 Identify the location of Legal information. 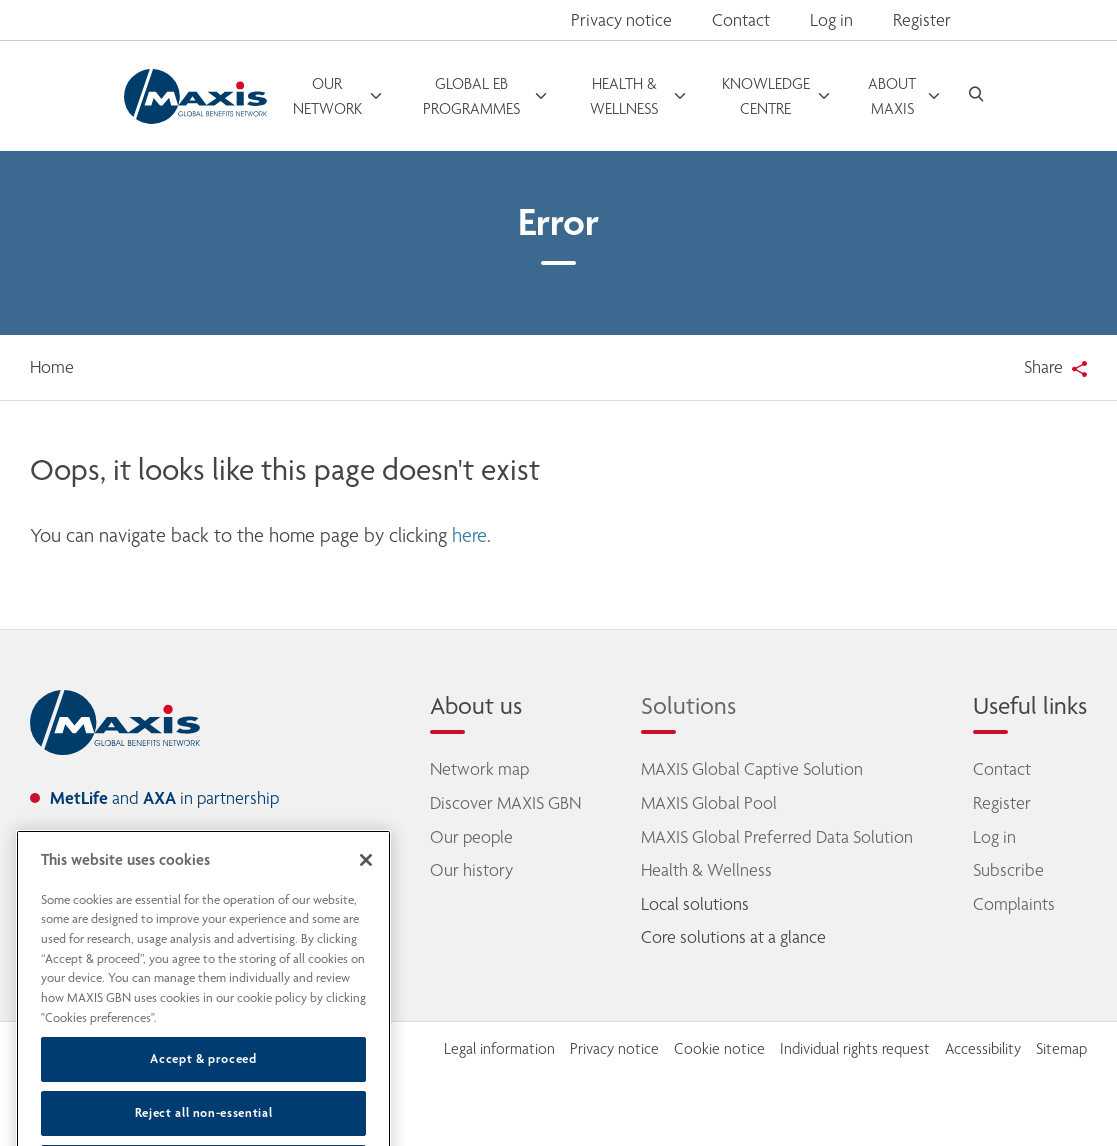
(499, 1049).